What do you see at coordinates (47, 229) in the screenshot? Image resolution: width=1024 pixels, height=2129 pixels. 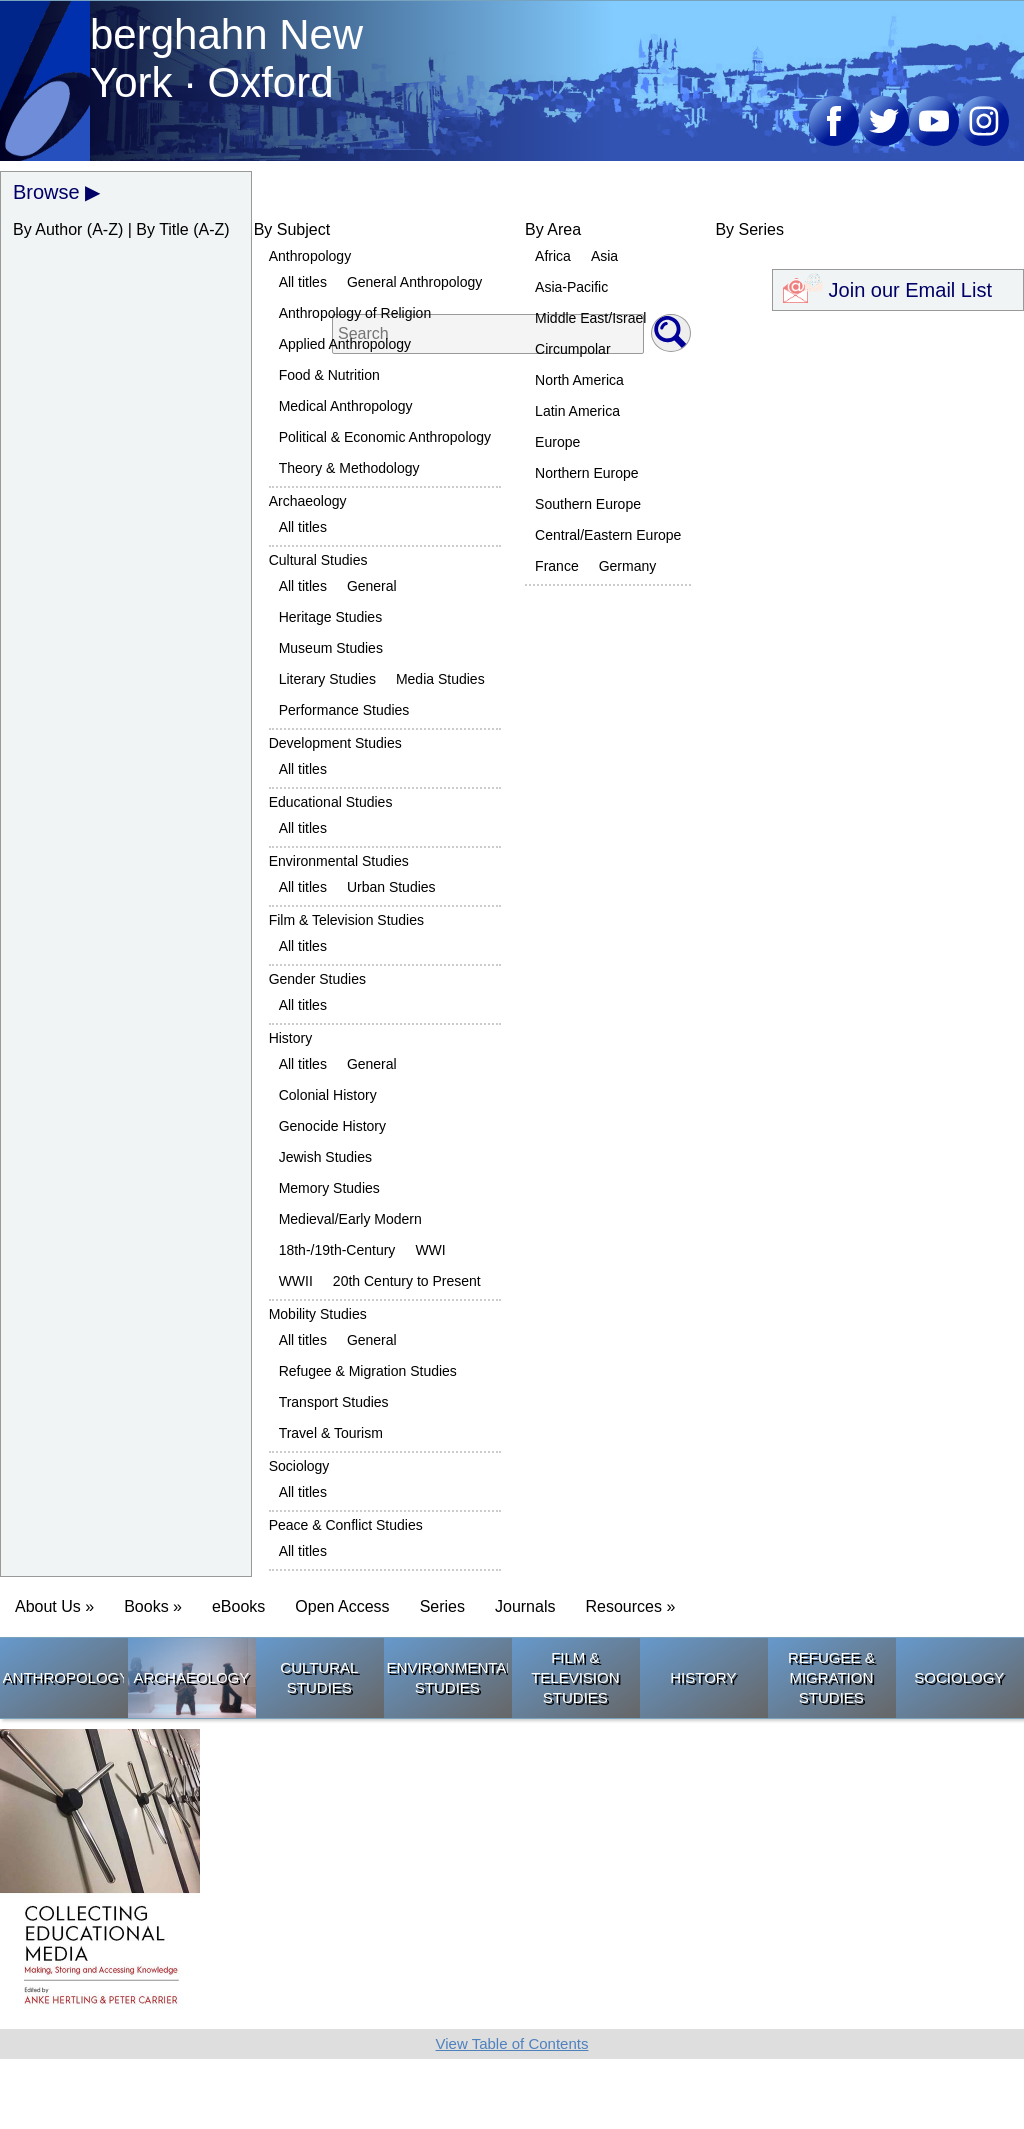 I see `By Author` at bounding box center [47, 229].